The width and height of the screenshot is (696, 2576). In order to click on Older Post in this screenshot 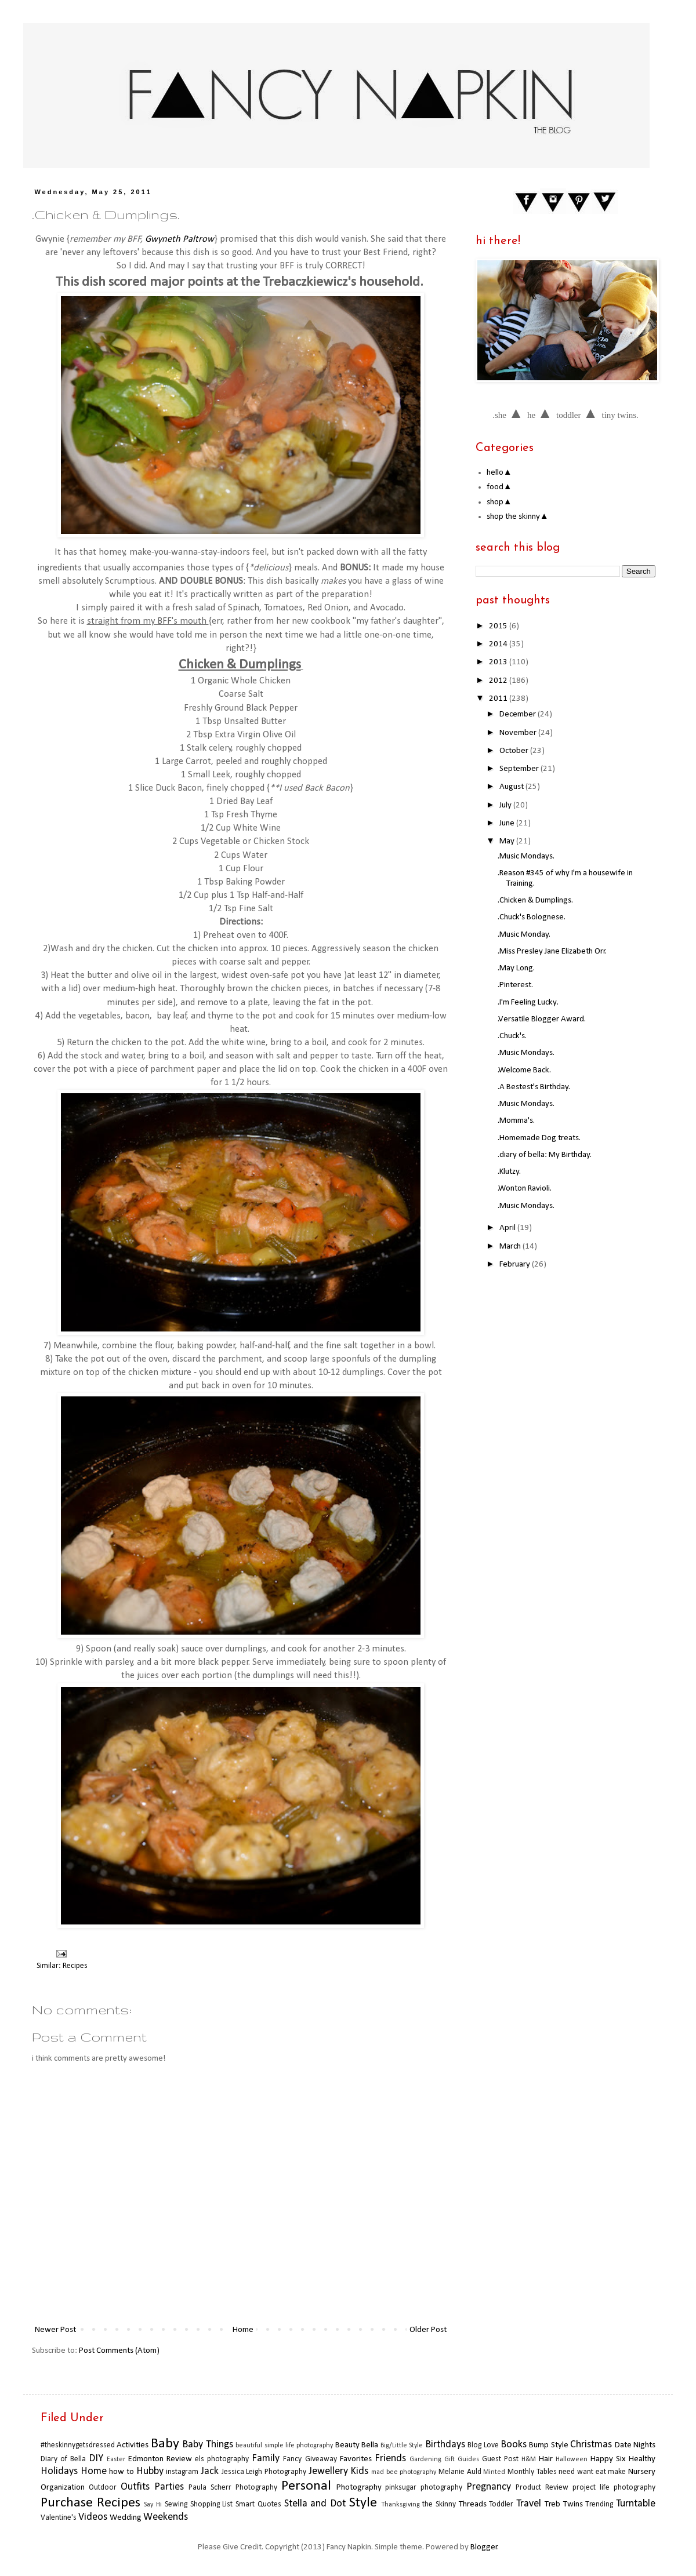, I will do `click(428, 2330)`.